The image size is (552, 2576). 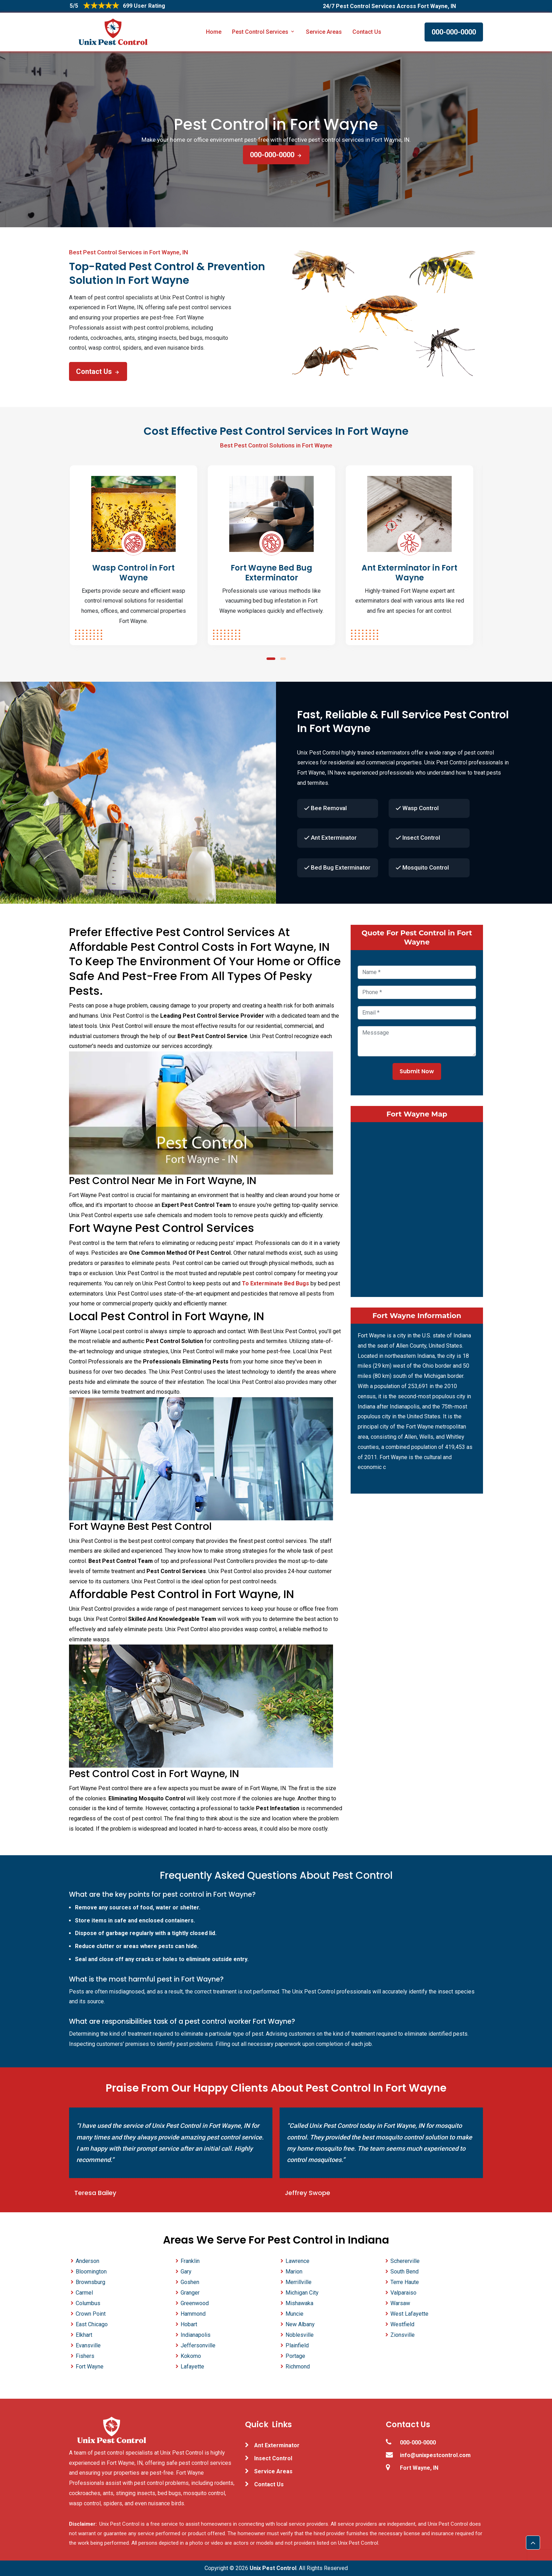 What do you see at coordinates (190, 2292) in the screenshot?
I see `Granger` at bounding box center [190, 2292].